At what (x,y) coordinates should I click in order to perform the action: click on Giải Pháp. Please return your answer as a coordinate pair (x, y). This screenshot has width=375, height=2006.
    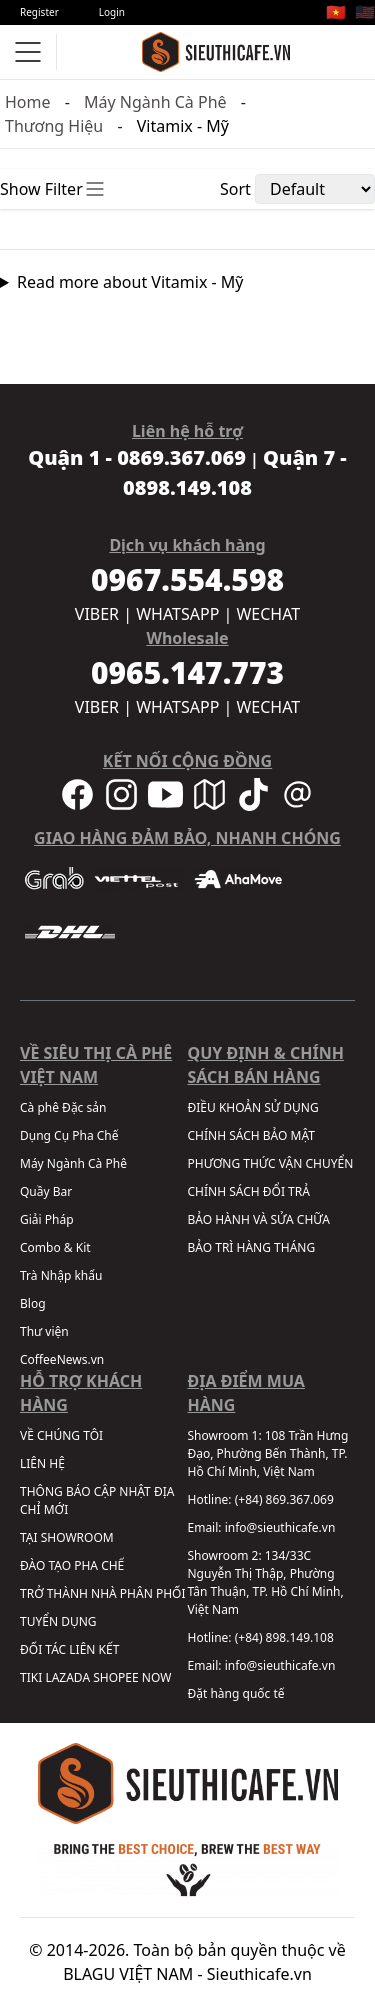
    Looking at the image, I should click on (47, 1219).